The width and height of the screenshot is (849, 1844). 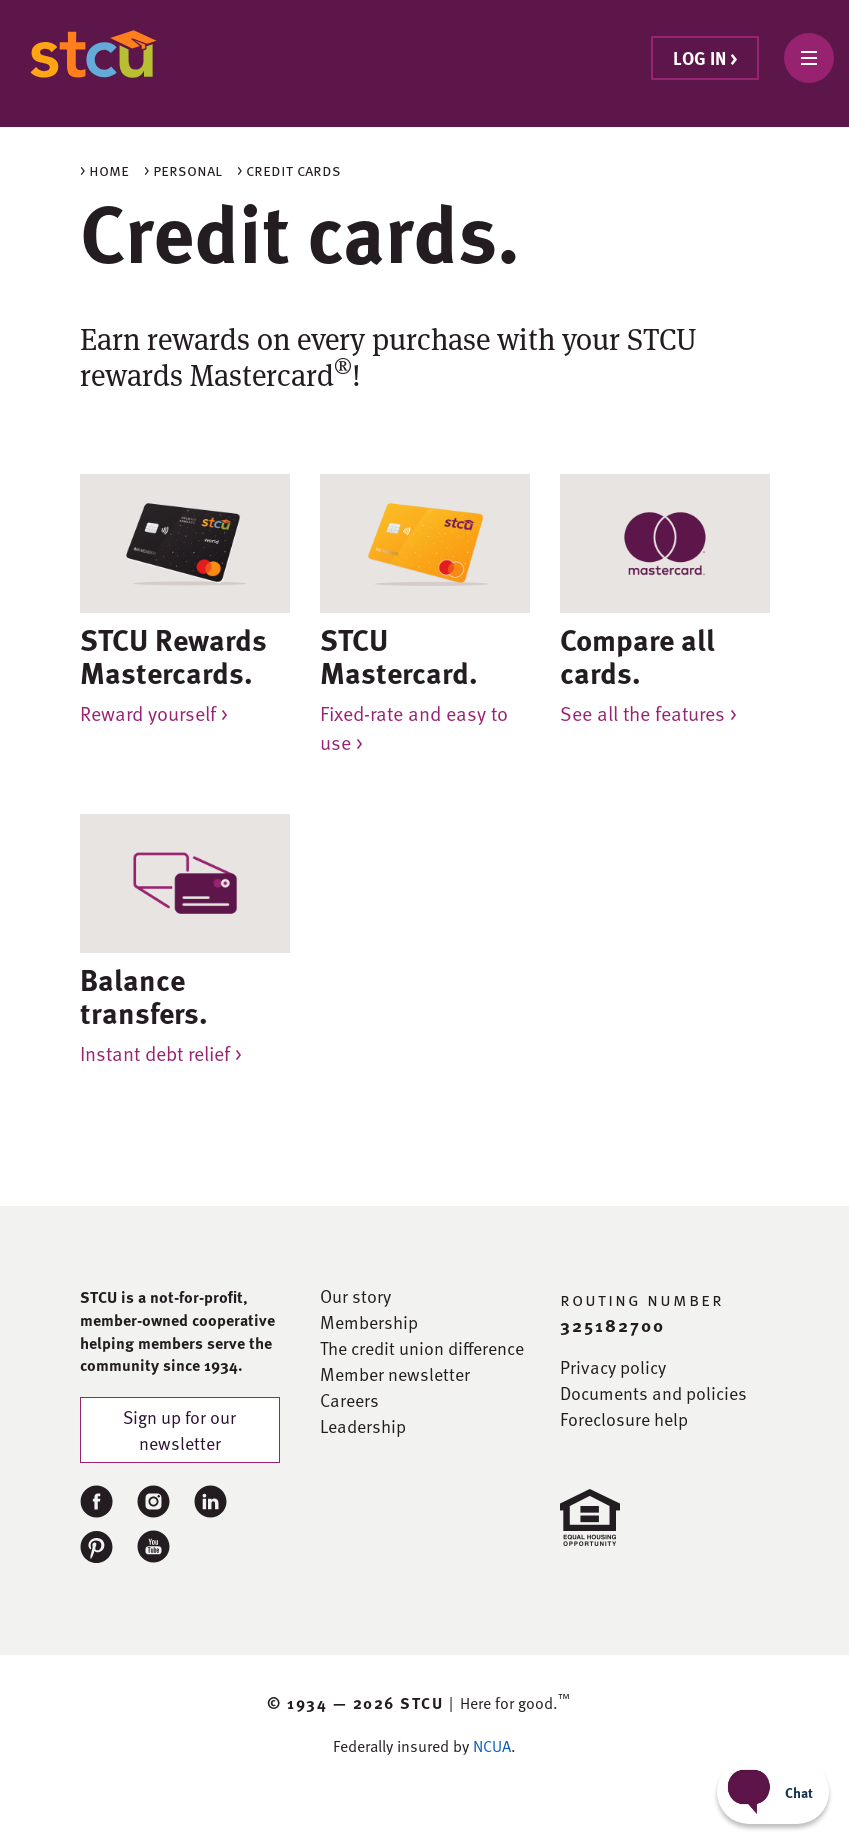 I want to click on Foreclosure help, so click(x=624, y=1419).